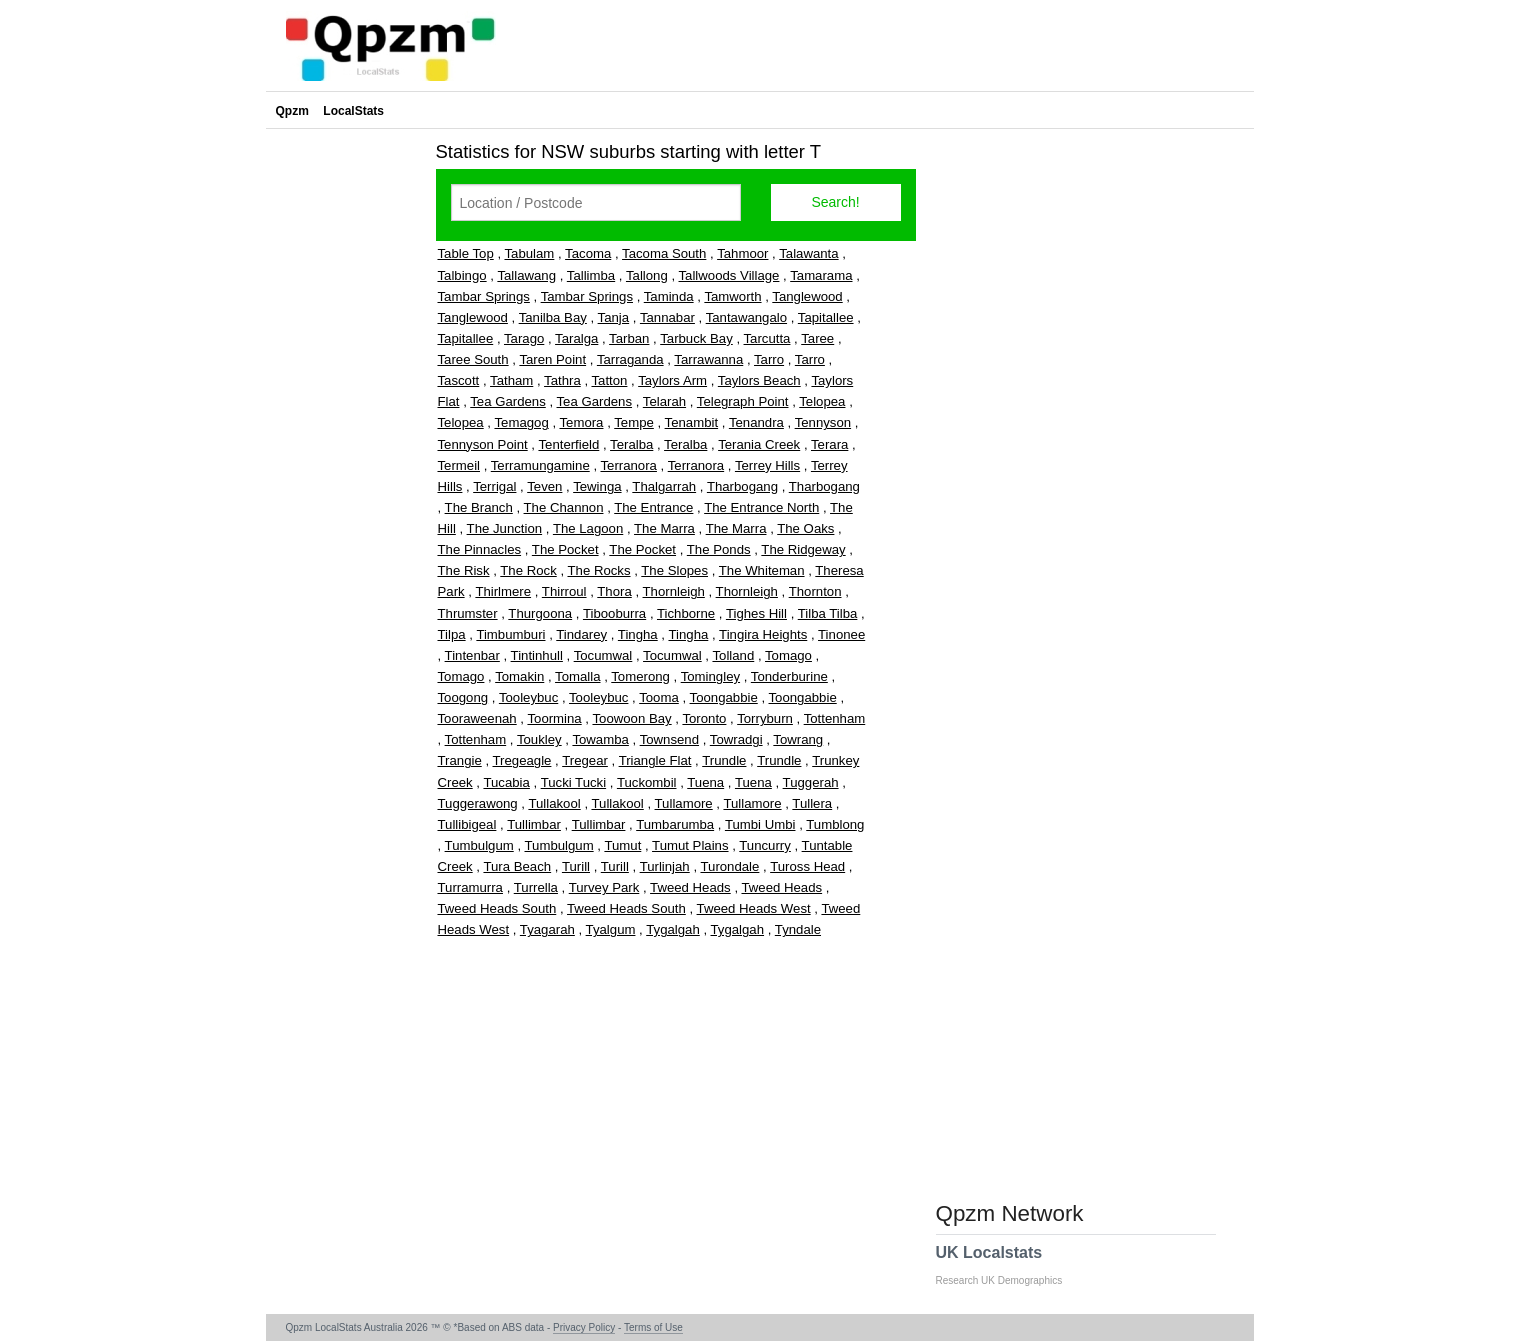 The height and width of the screenshot is (1342, 1519). What do you see at coordinates (529, 253) in the screenshot?
I see `Tabulam` at bounding box center [529, 253].